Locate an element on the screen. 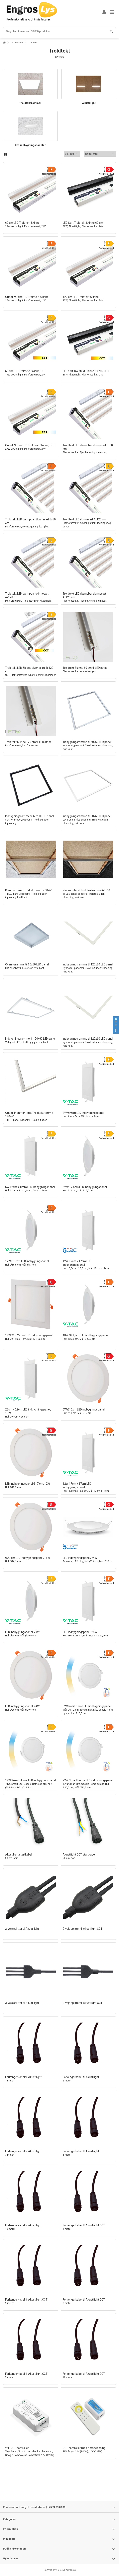  18W Ø22,8cm LED indbygningspanel is located at coordinates (88, 1337).